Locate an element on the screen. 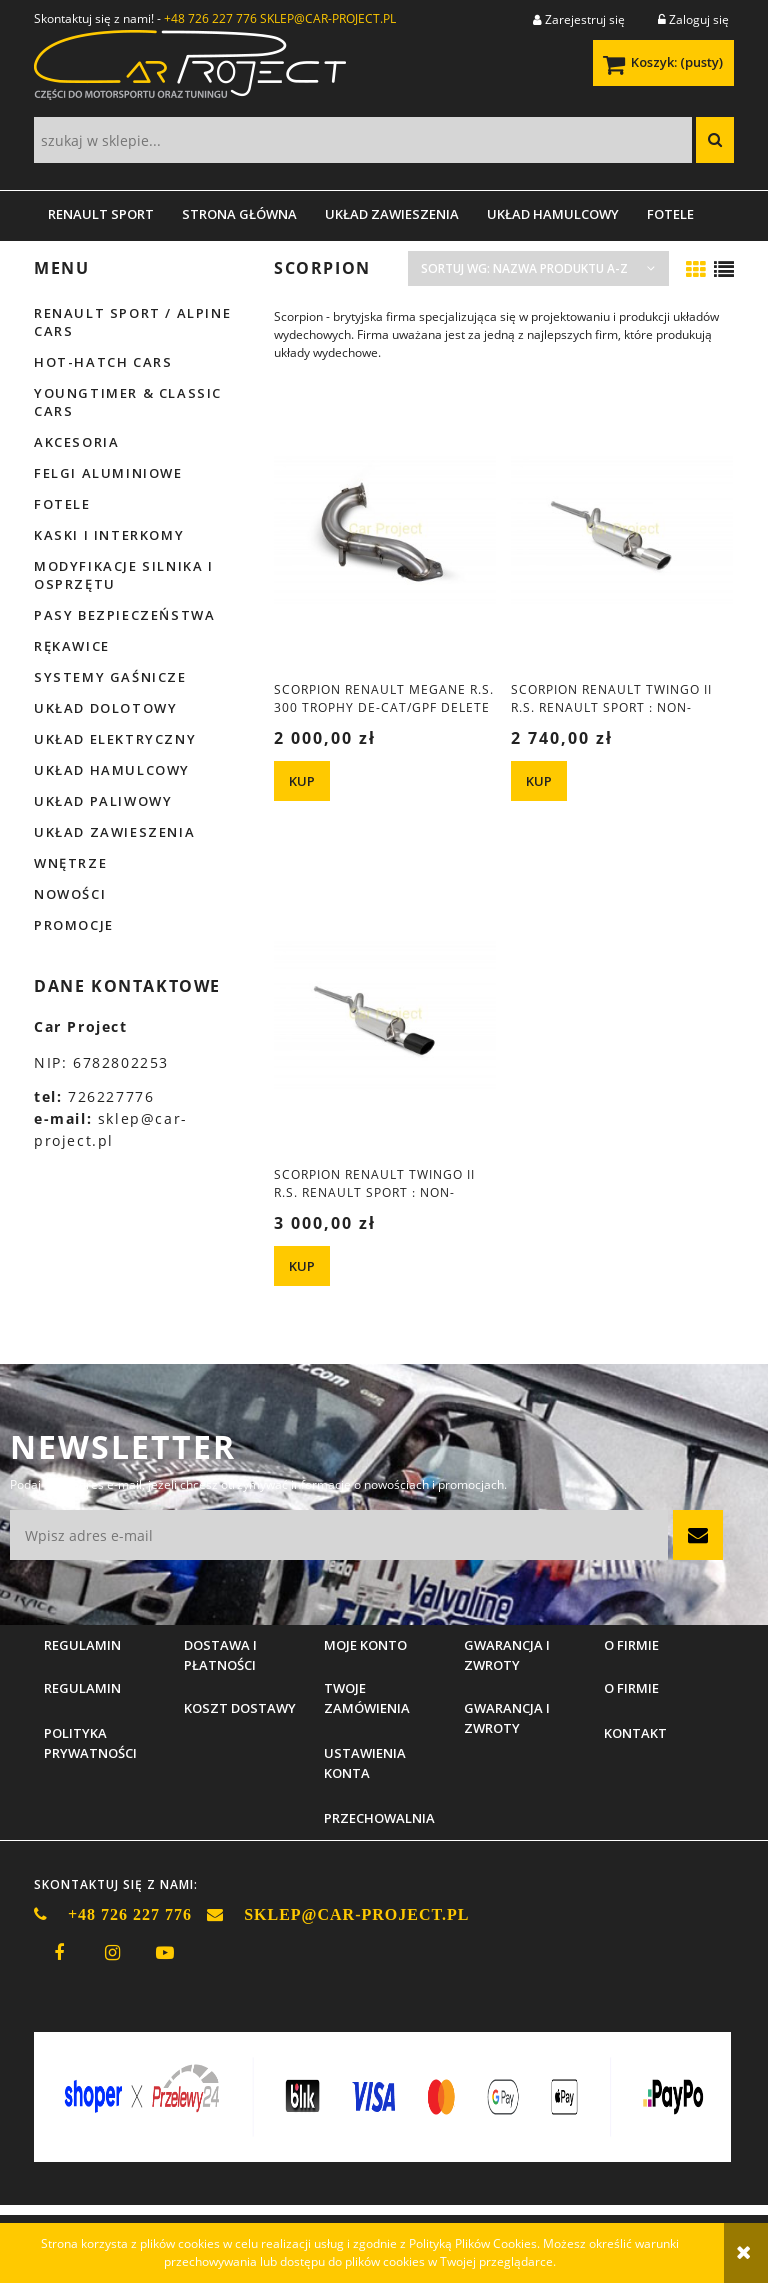 The height and width of the screenshot is (2283, 768). Regulamin is located at coordinates (82, 1688).